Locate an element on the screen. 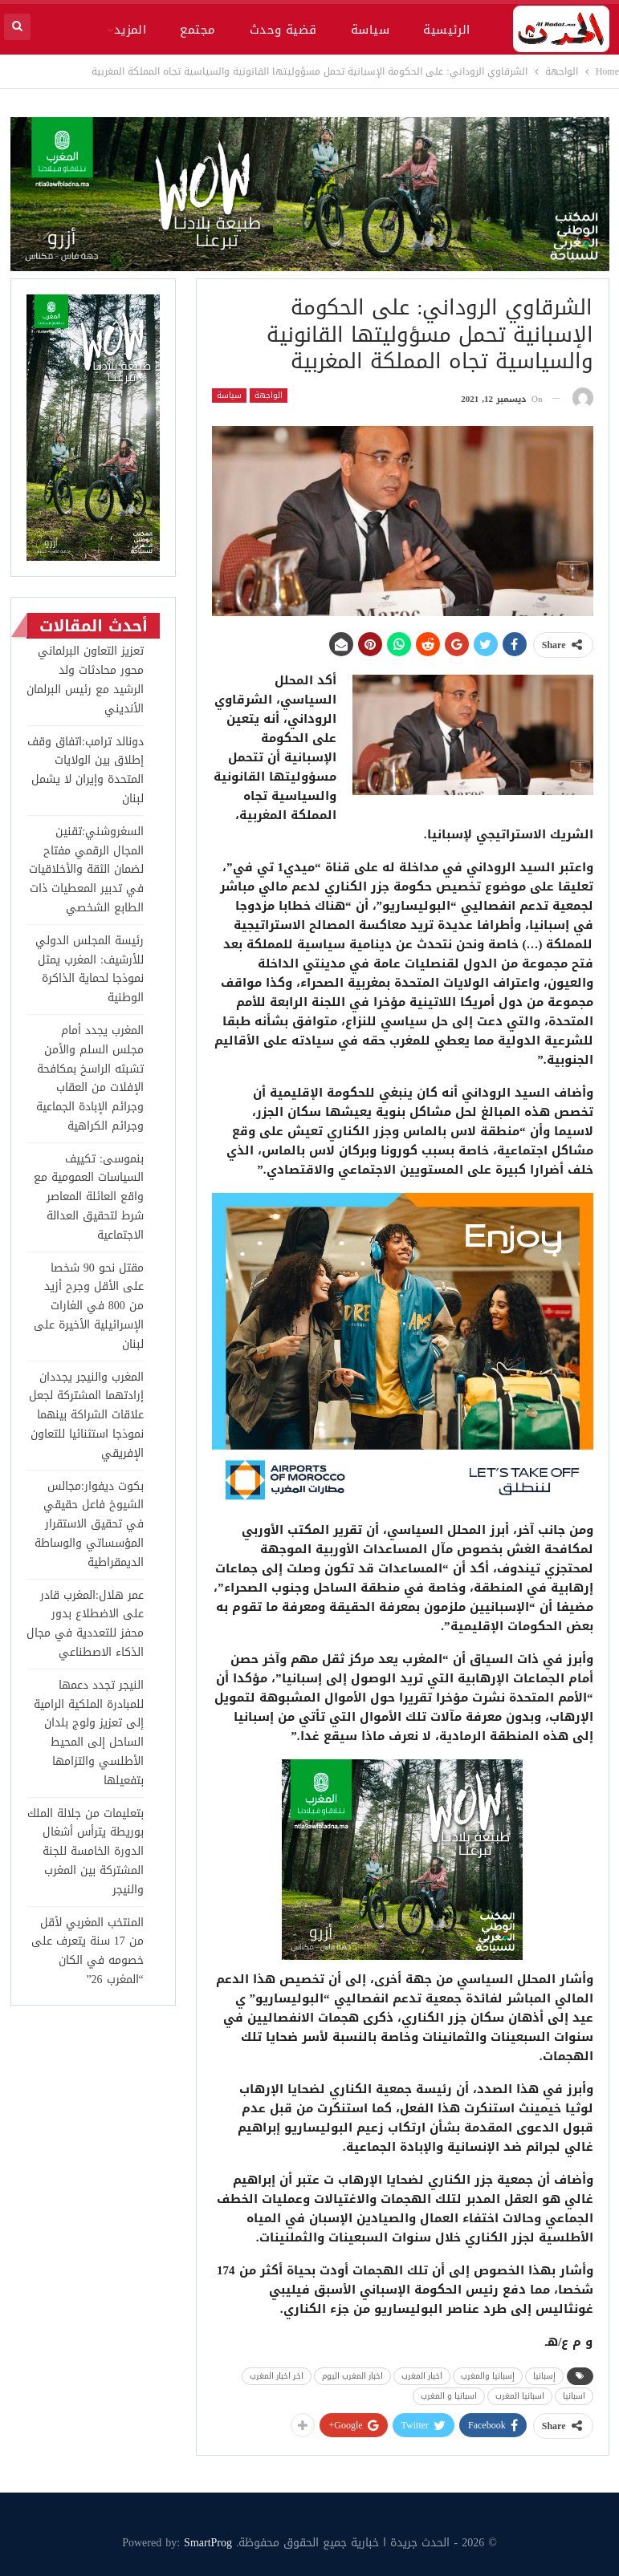  الواجهة is located at coordinates (269, 395).